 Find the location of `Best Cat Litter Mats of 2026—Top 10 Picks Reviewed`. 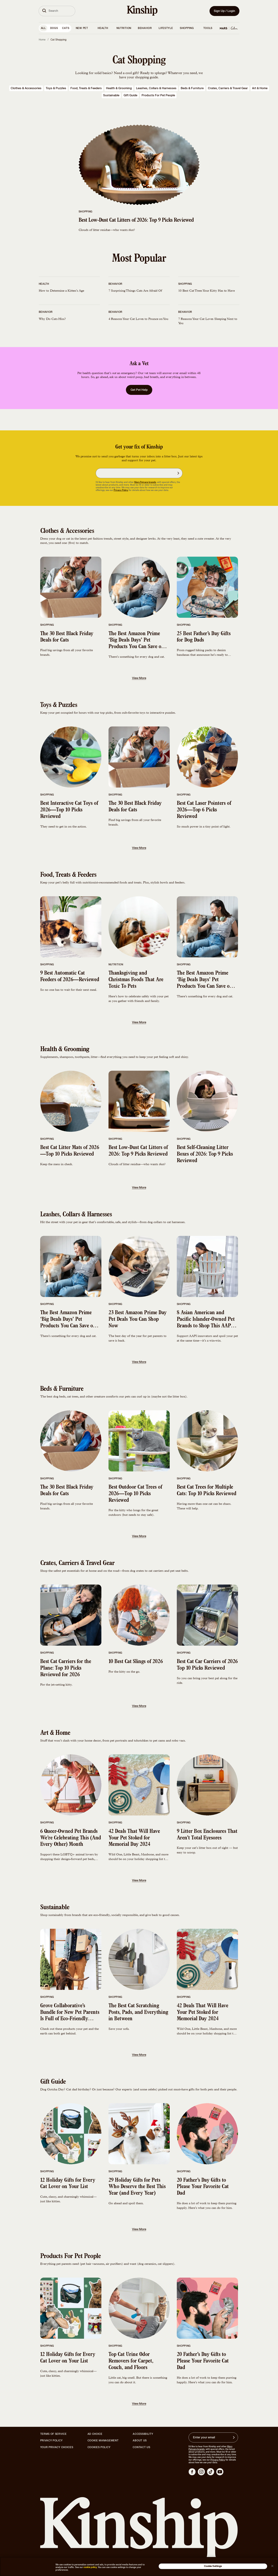

Best Cat Litter Mats of 2026—Top 10 Picks Reviewed is located at coordinates (69, 1151).